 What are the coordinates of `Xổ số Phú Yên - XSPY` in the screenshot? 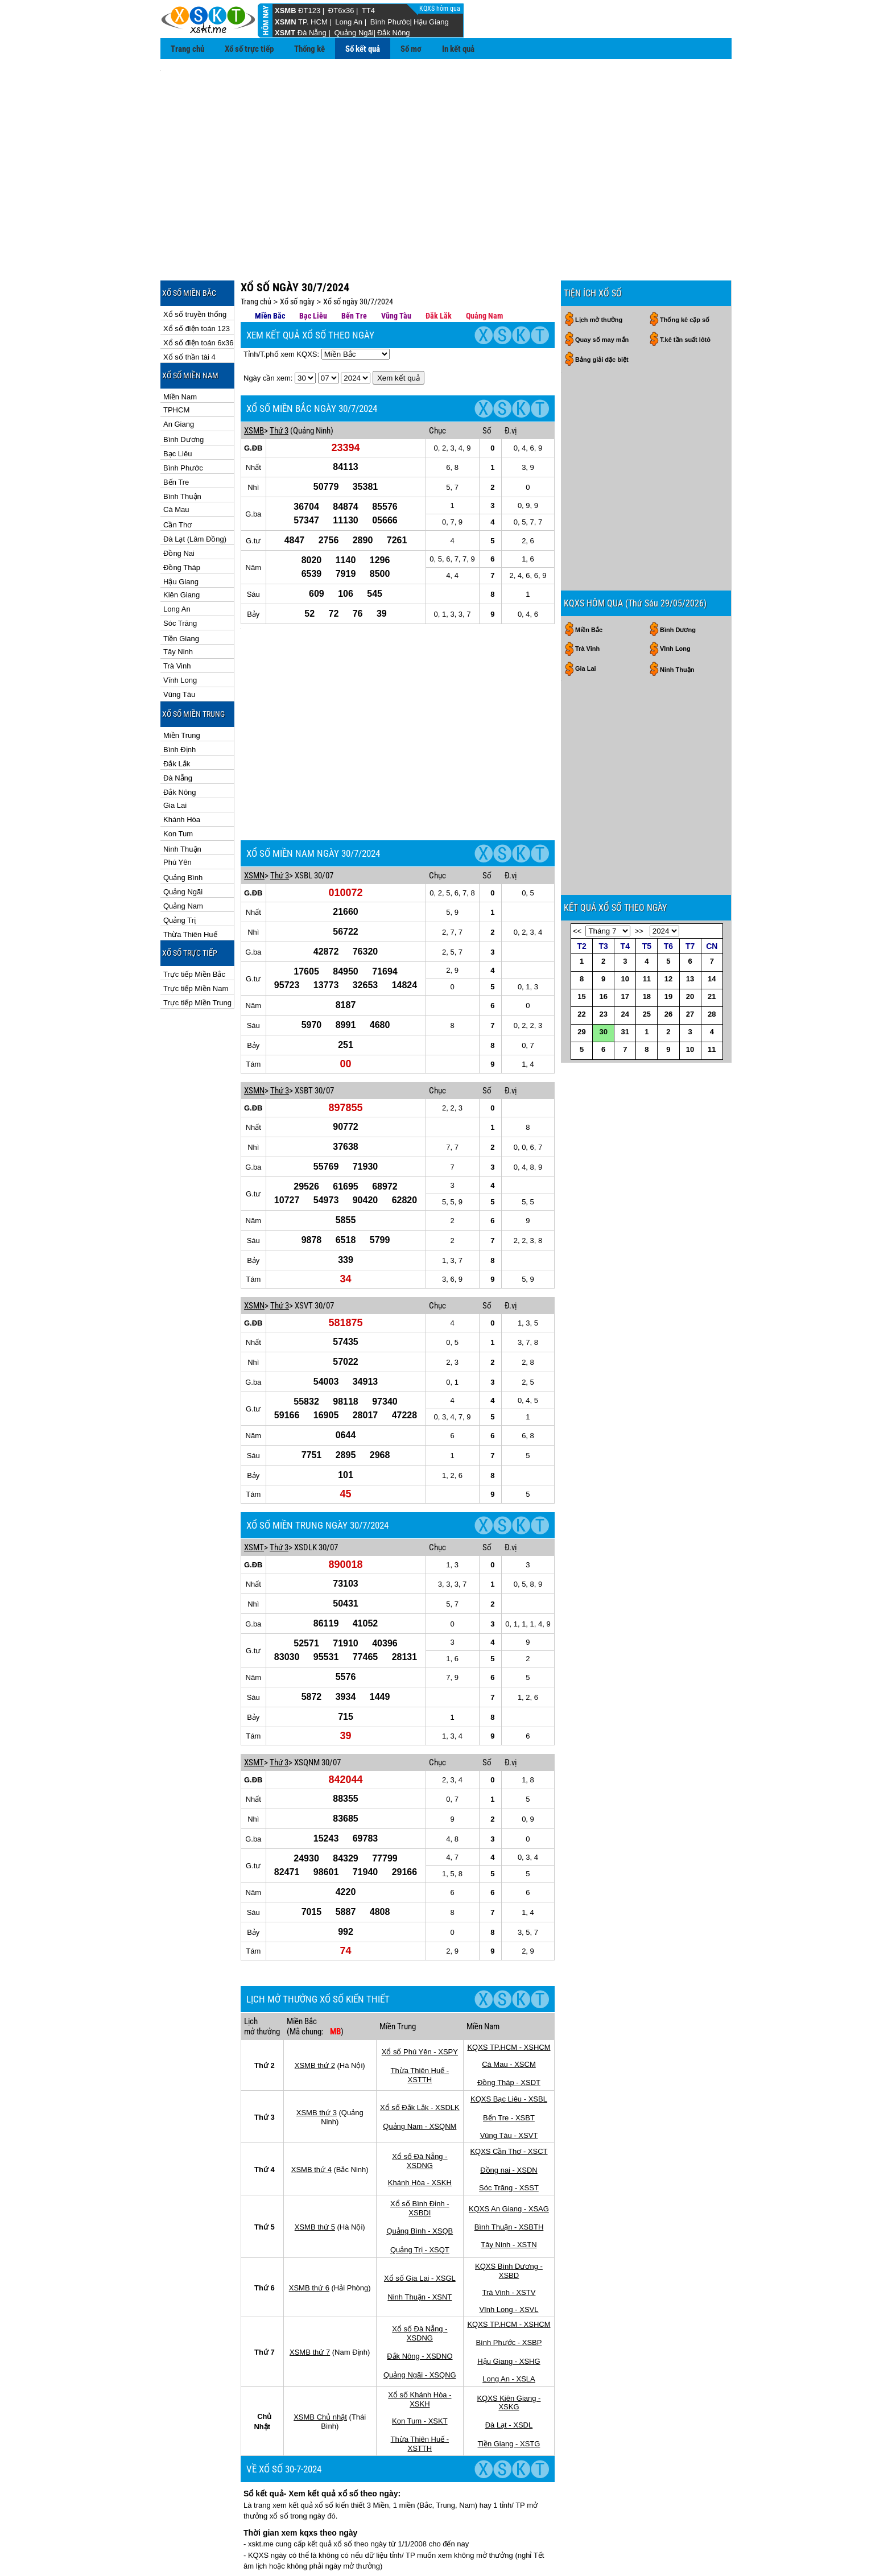 It's located at (420, 1932).